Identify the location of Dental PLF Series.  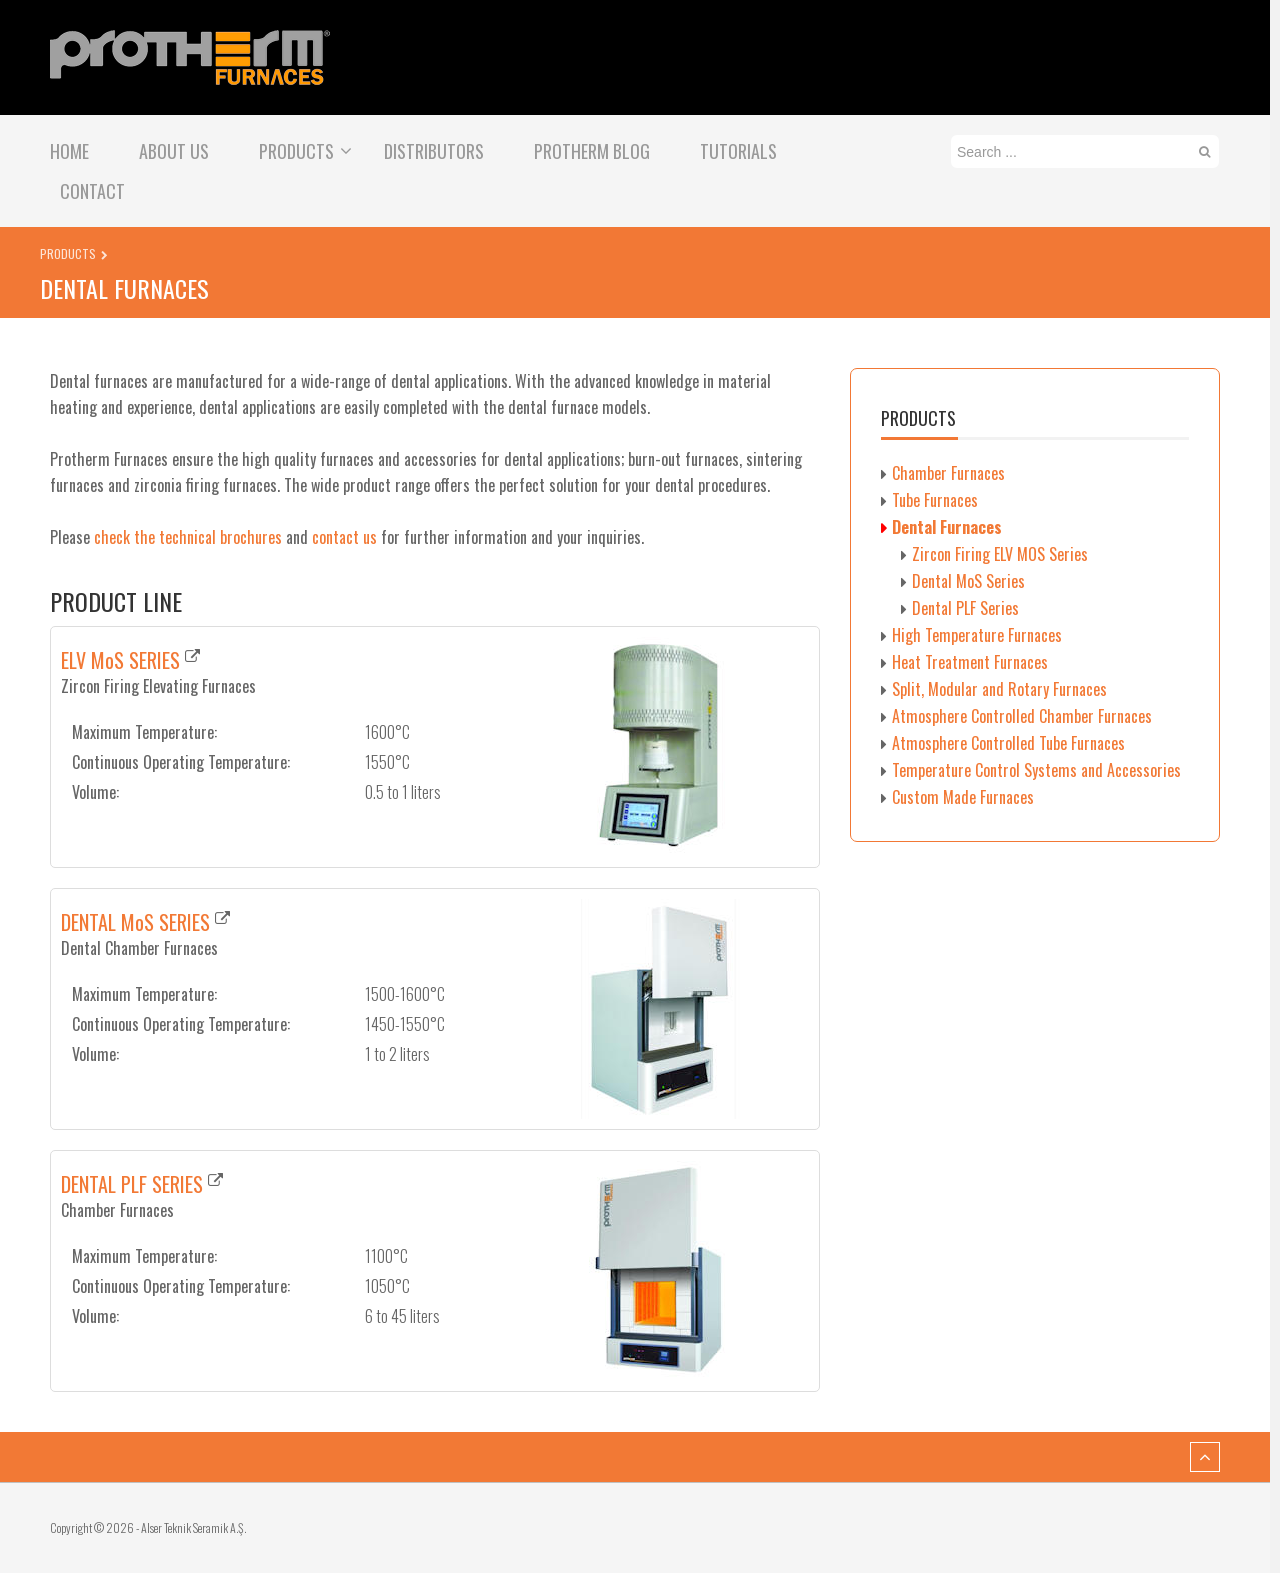
(965, 608).